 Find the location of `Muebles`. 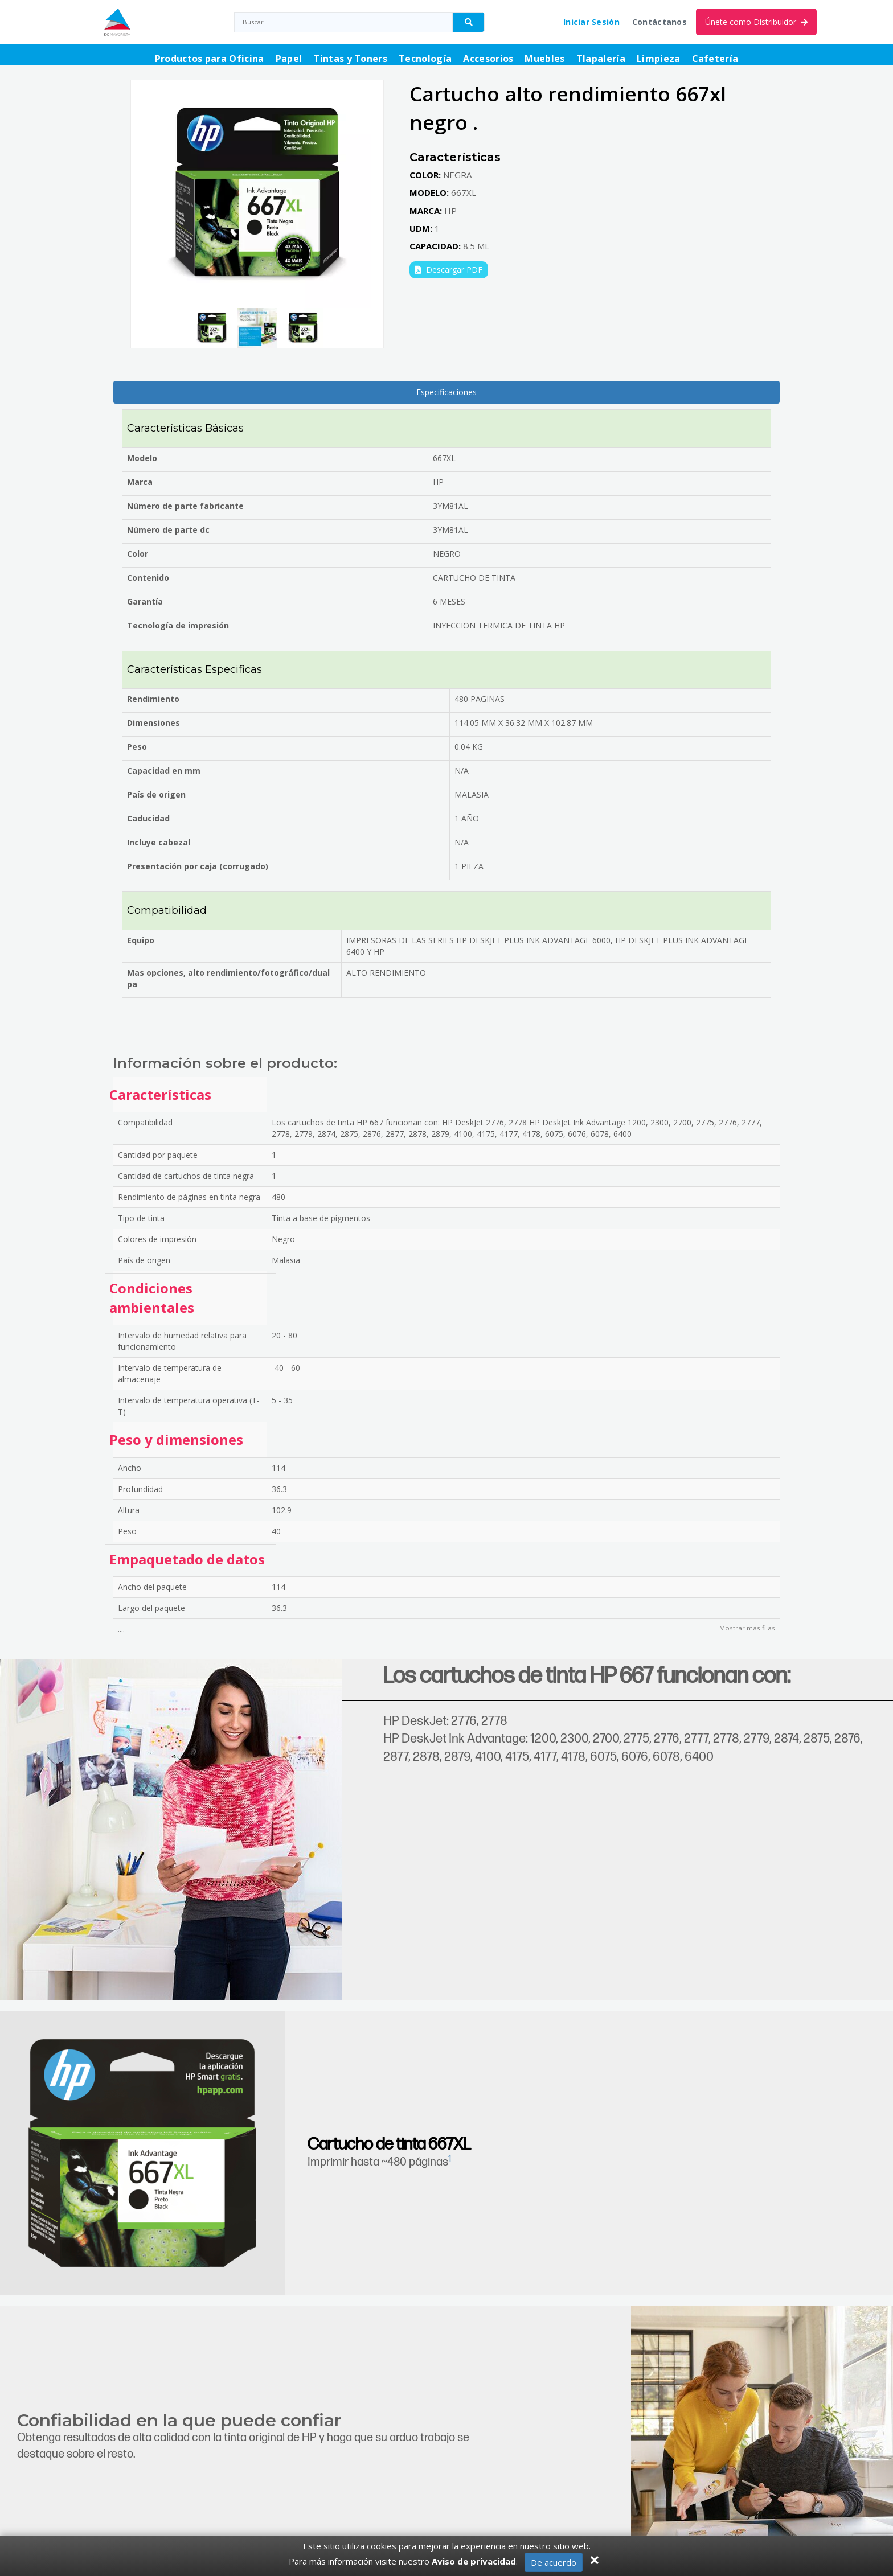

Muebles is located at coordinates (544, 58).